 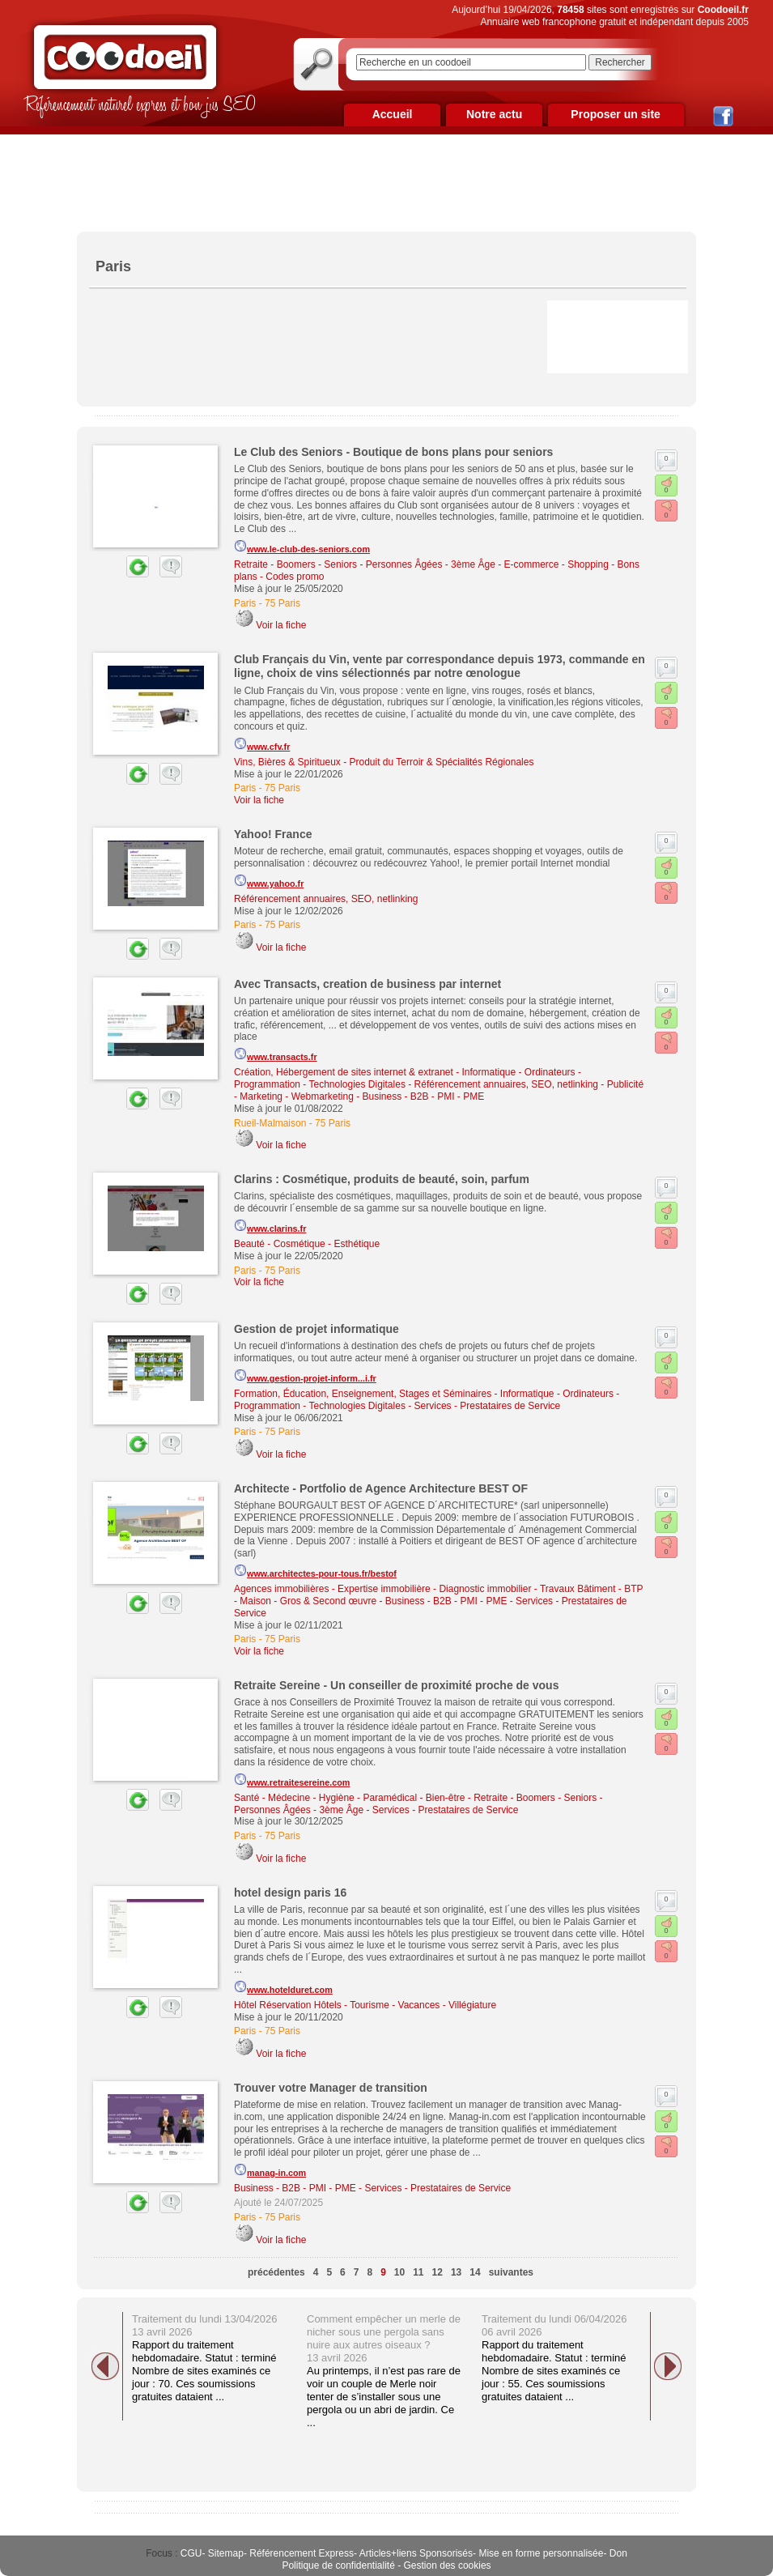 What do you see at coordinates (487, 1405) in the screenshot?
I see `Services - Prestataires de Service` at bounding box center [487, 1405].